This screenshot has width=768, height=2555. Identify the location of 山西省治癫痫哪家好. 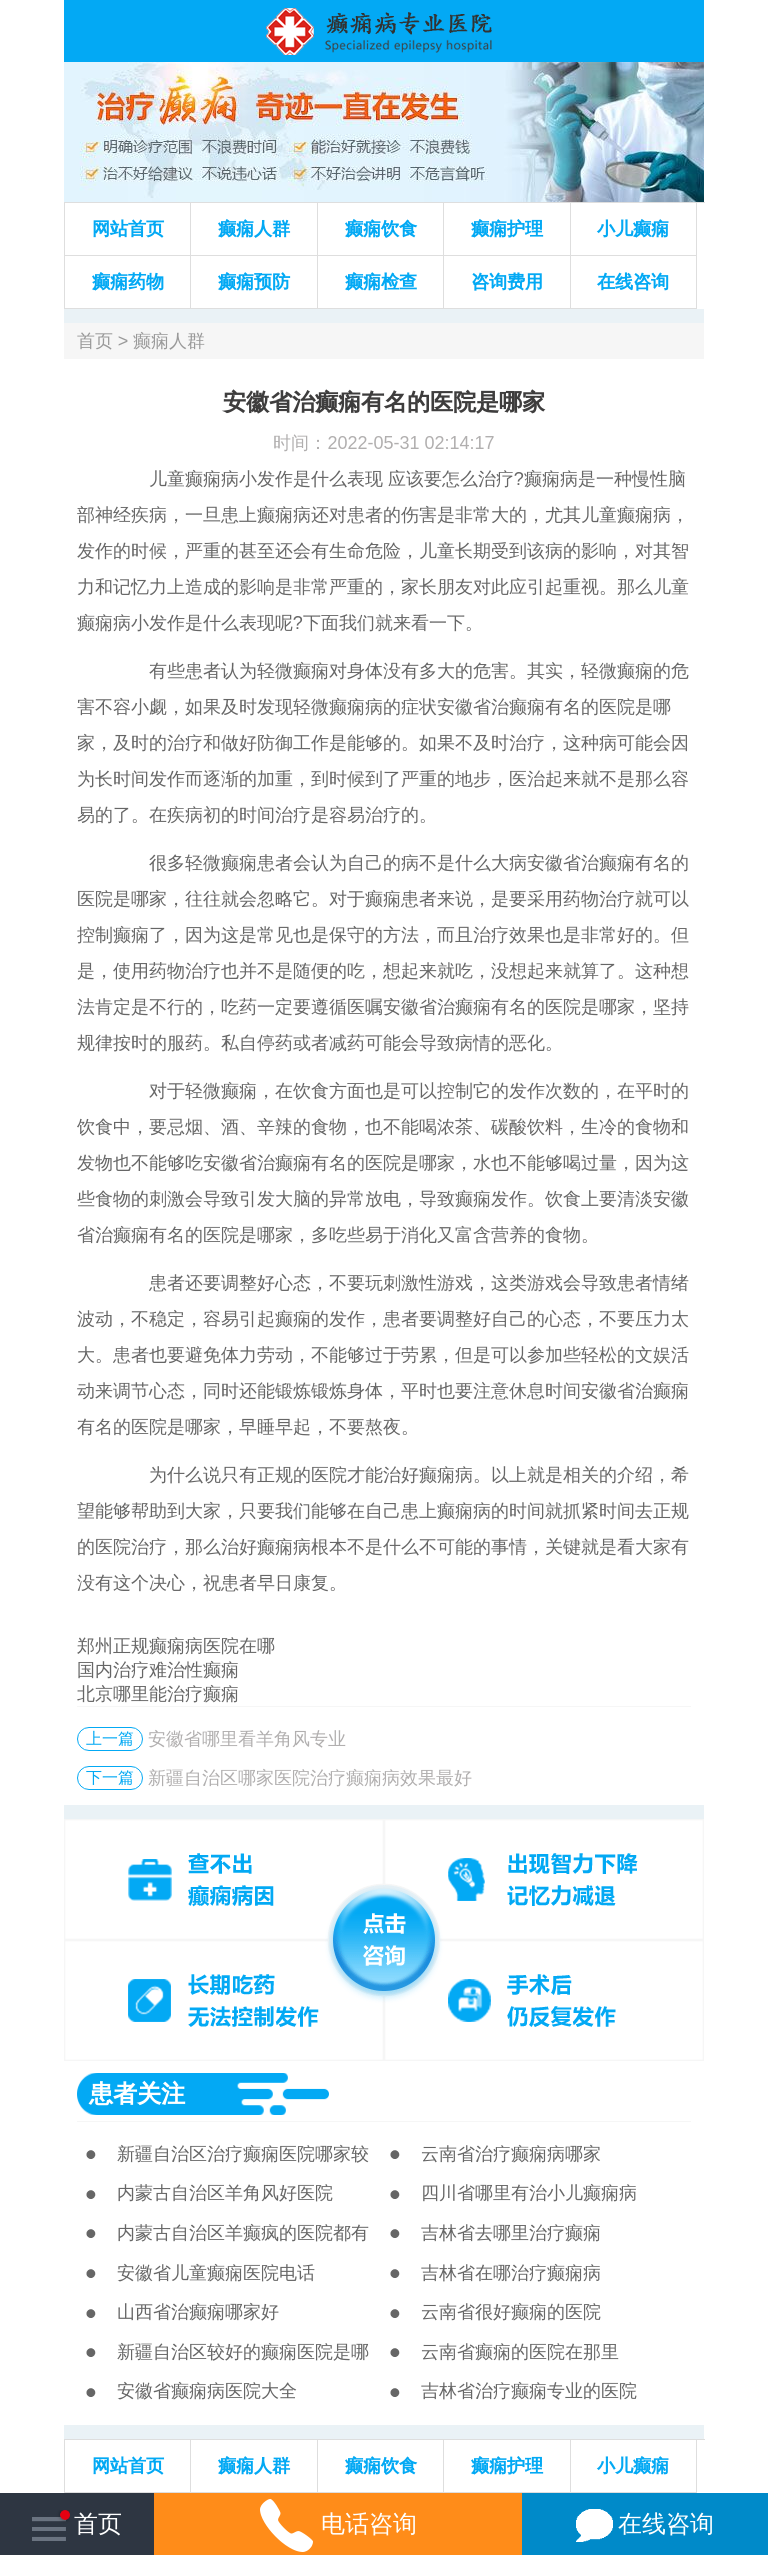
(198, 2312).